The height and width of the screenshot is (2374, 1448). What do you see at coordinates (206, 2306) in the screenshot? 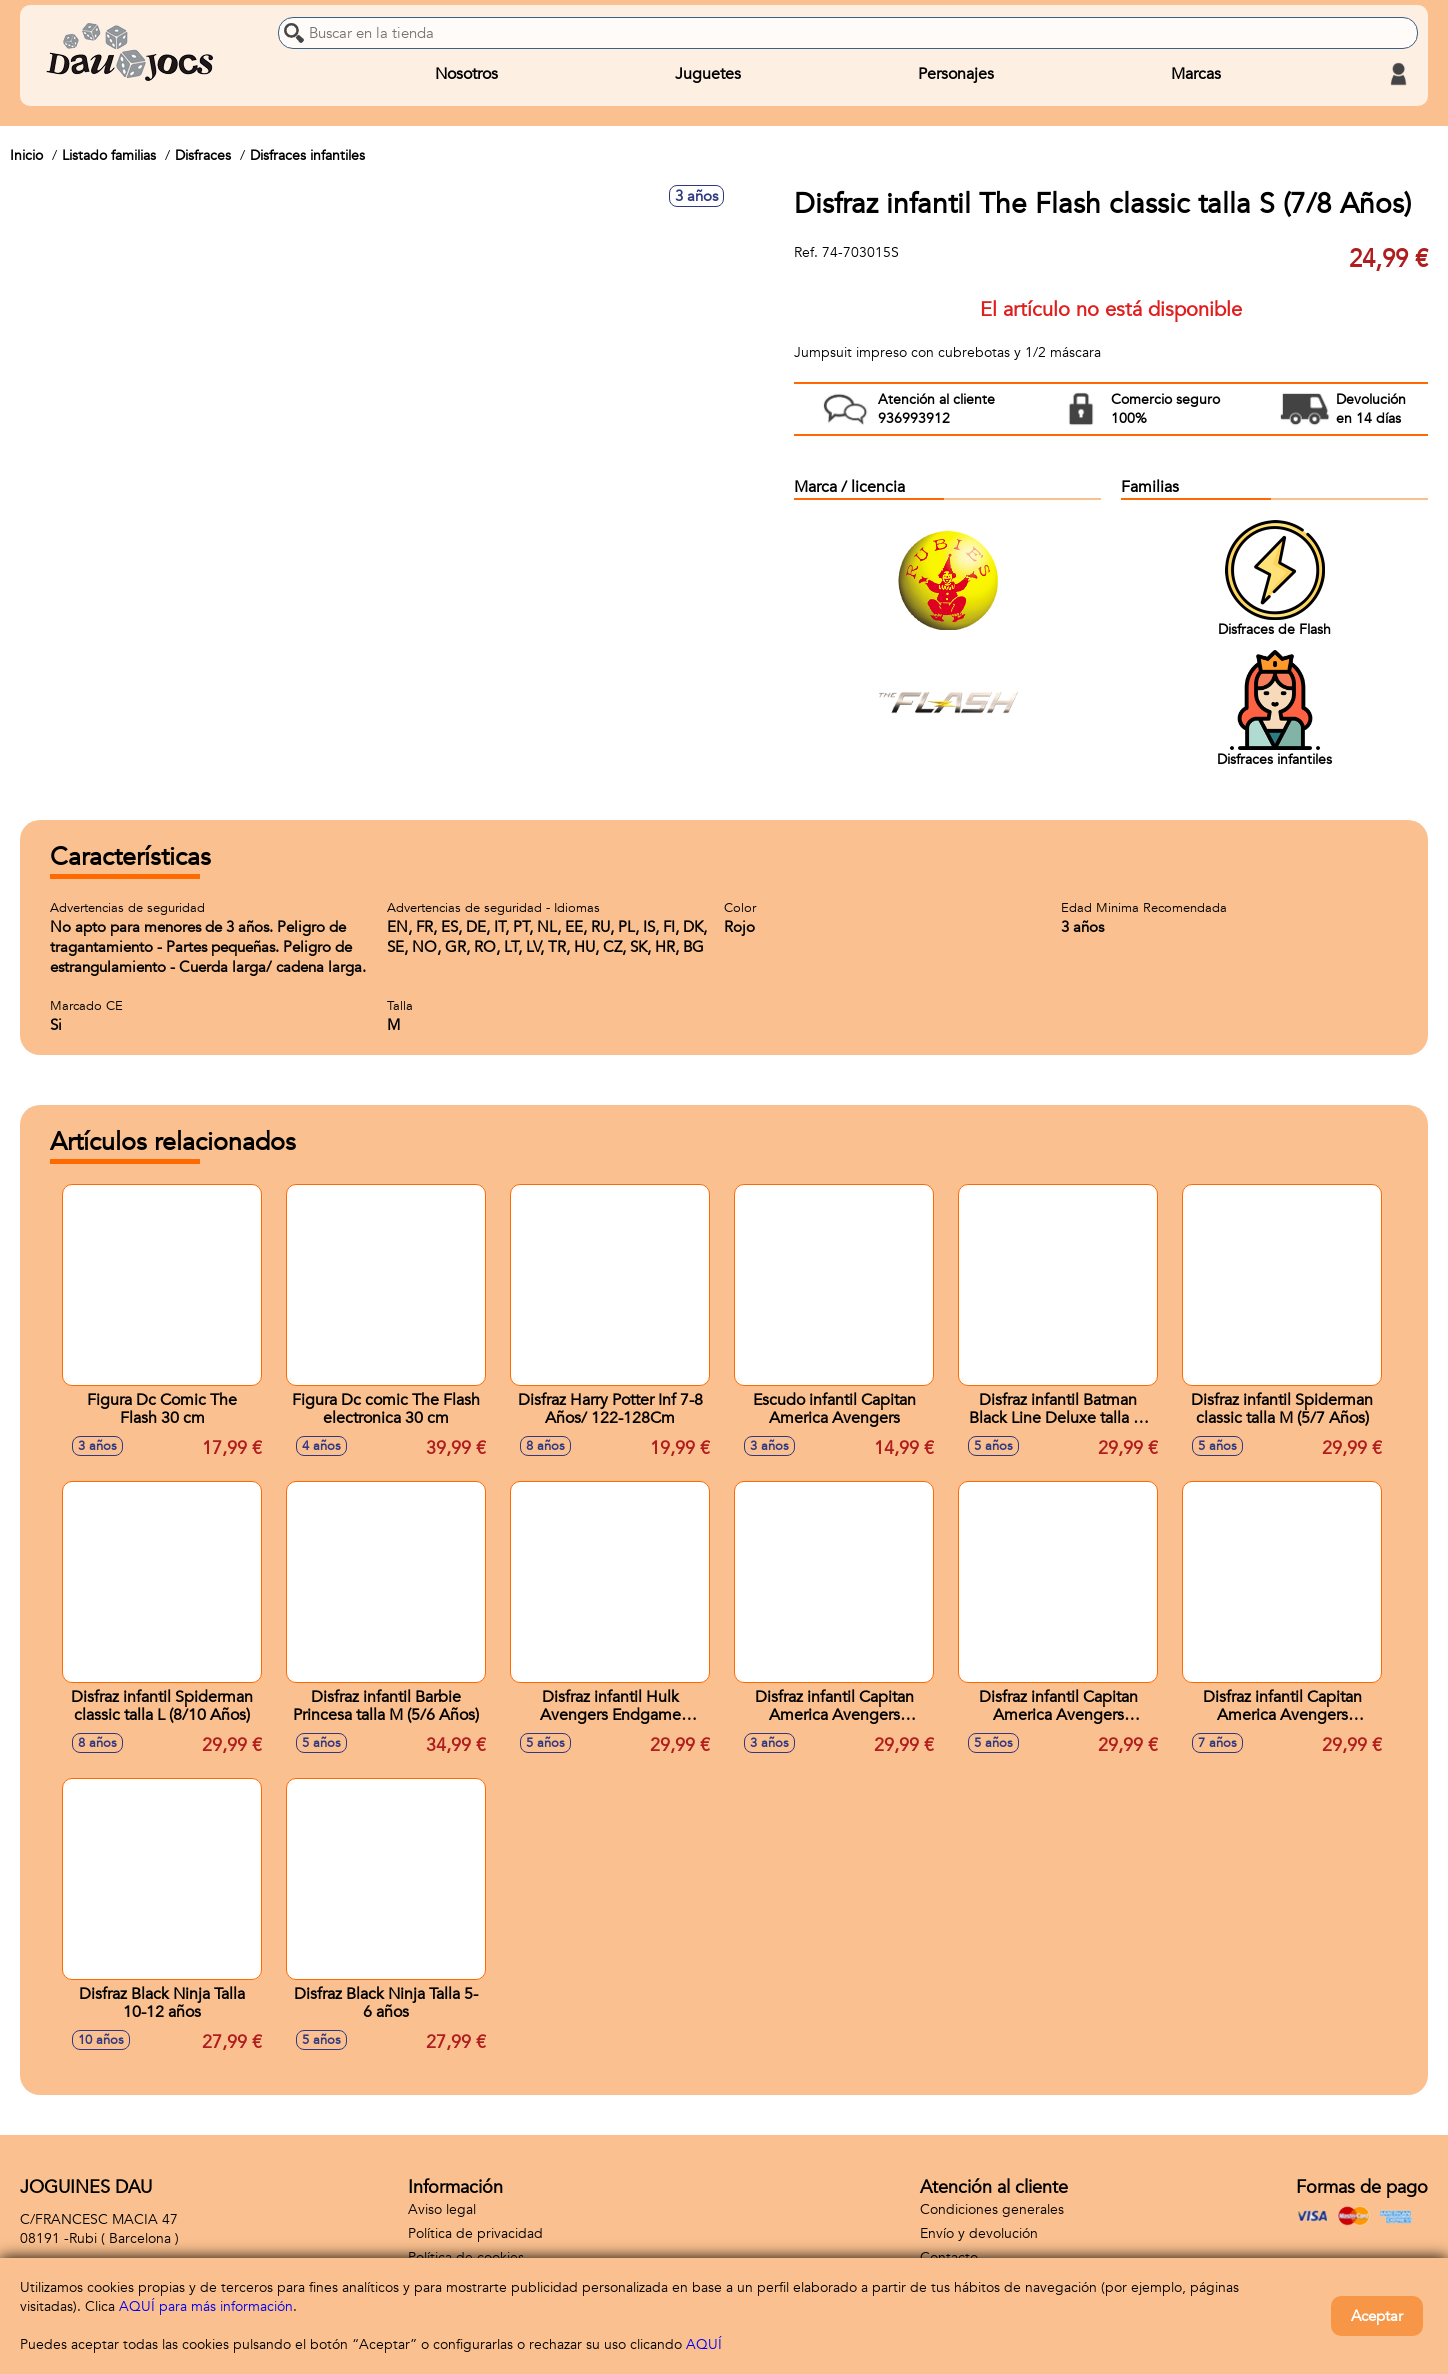
I see `AQUÍ para más información` at bounding box center [206, 2306].